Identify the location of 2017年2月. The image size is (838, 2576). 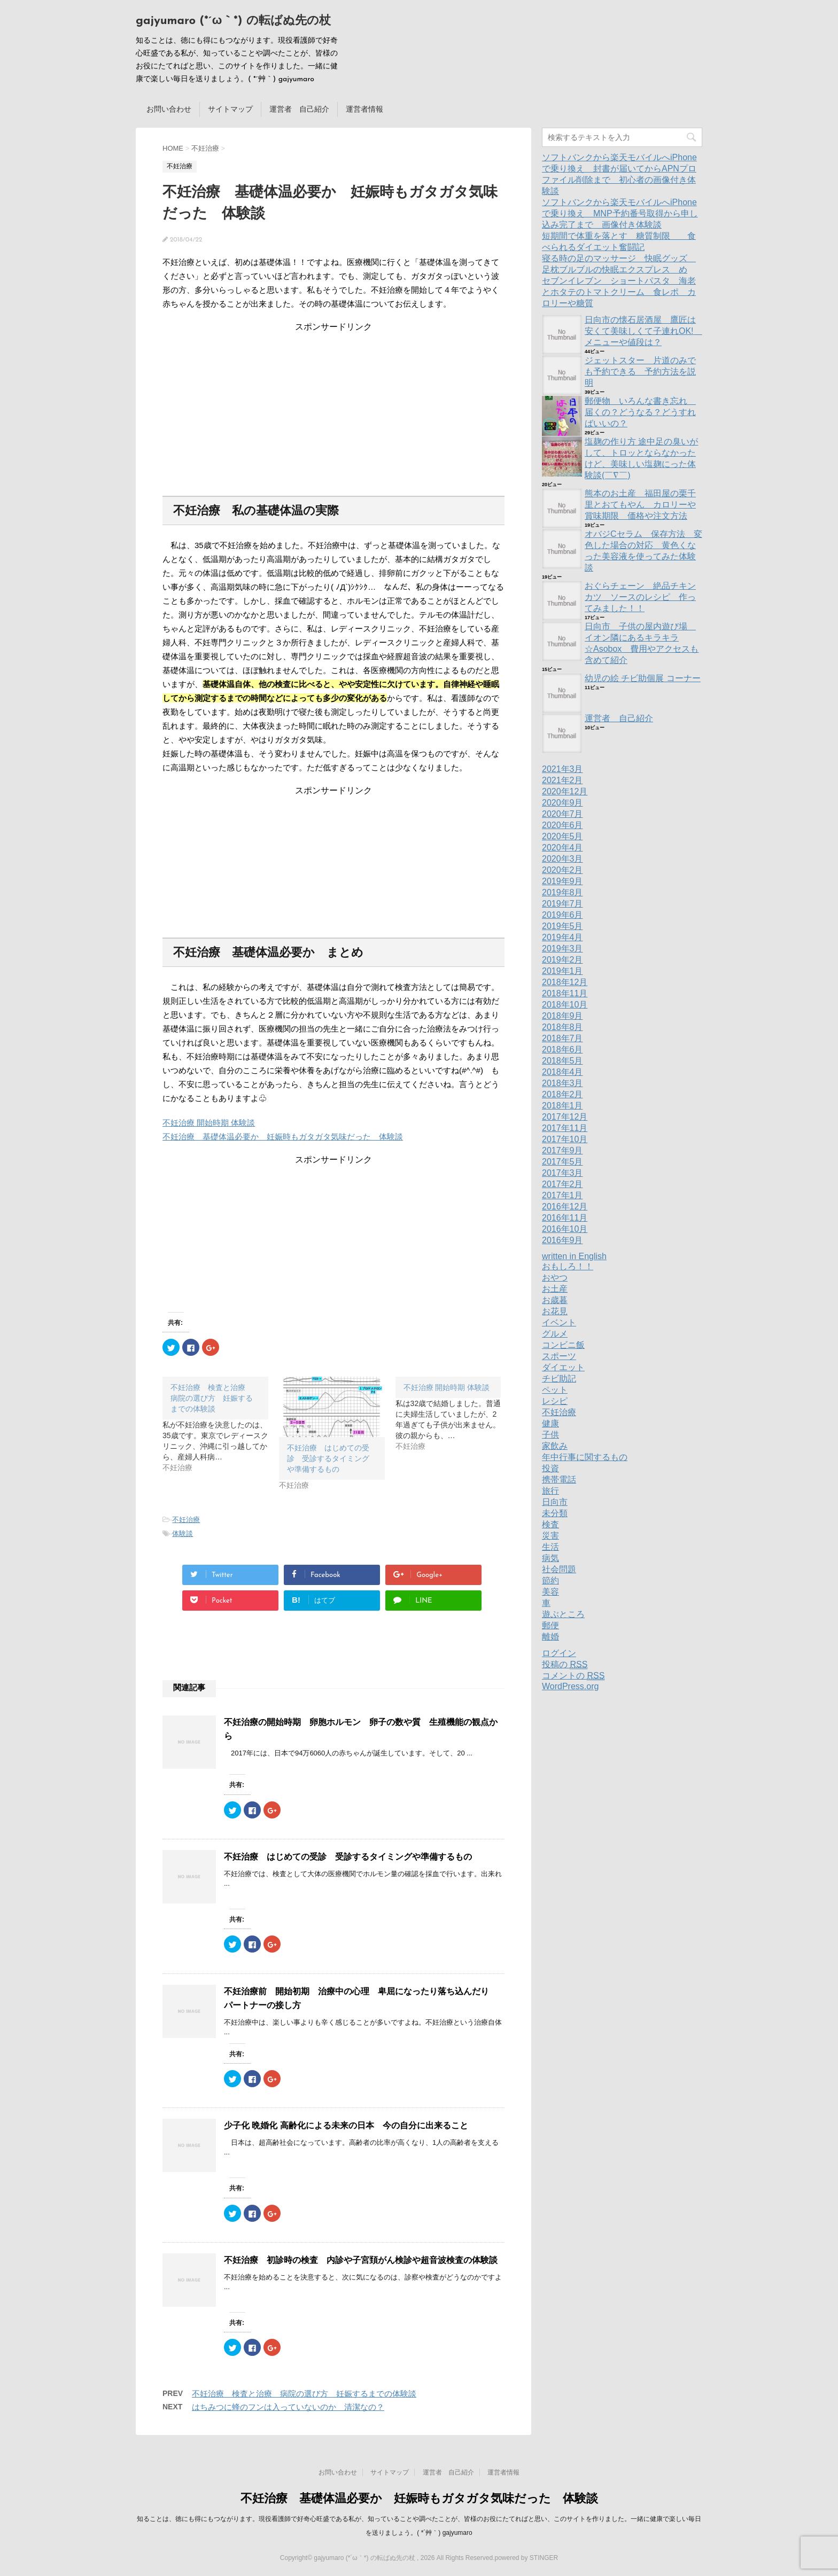
(562, 1184).